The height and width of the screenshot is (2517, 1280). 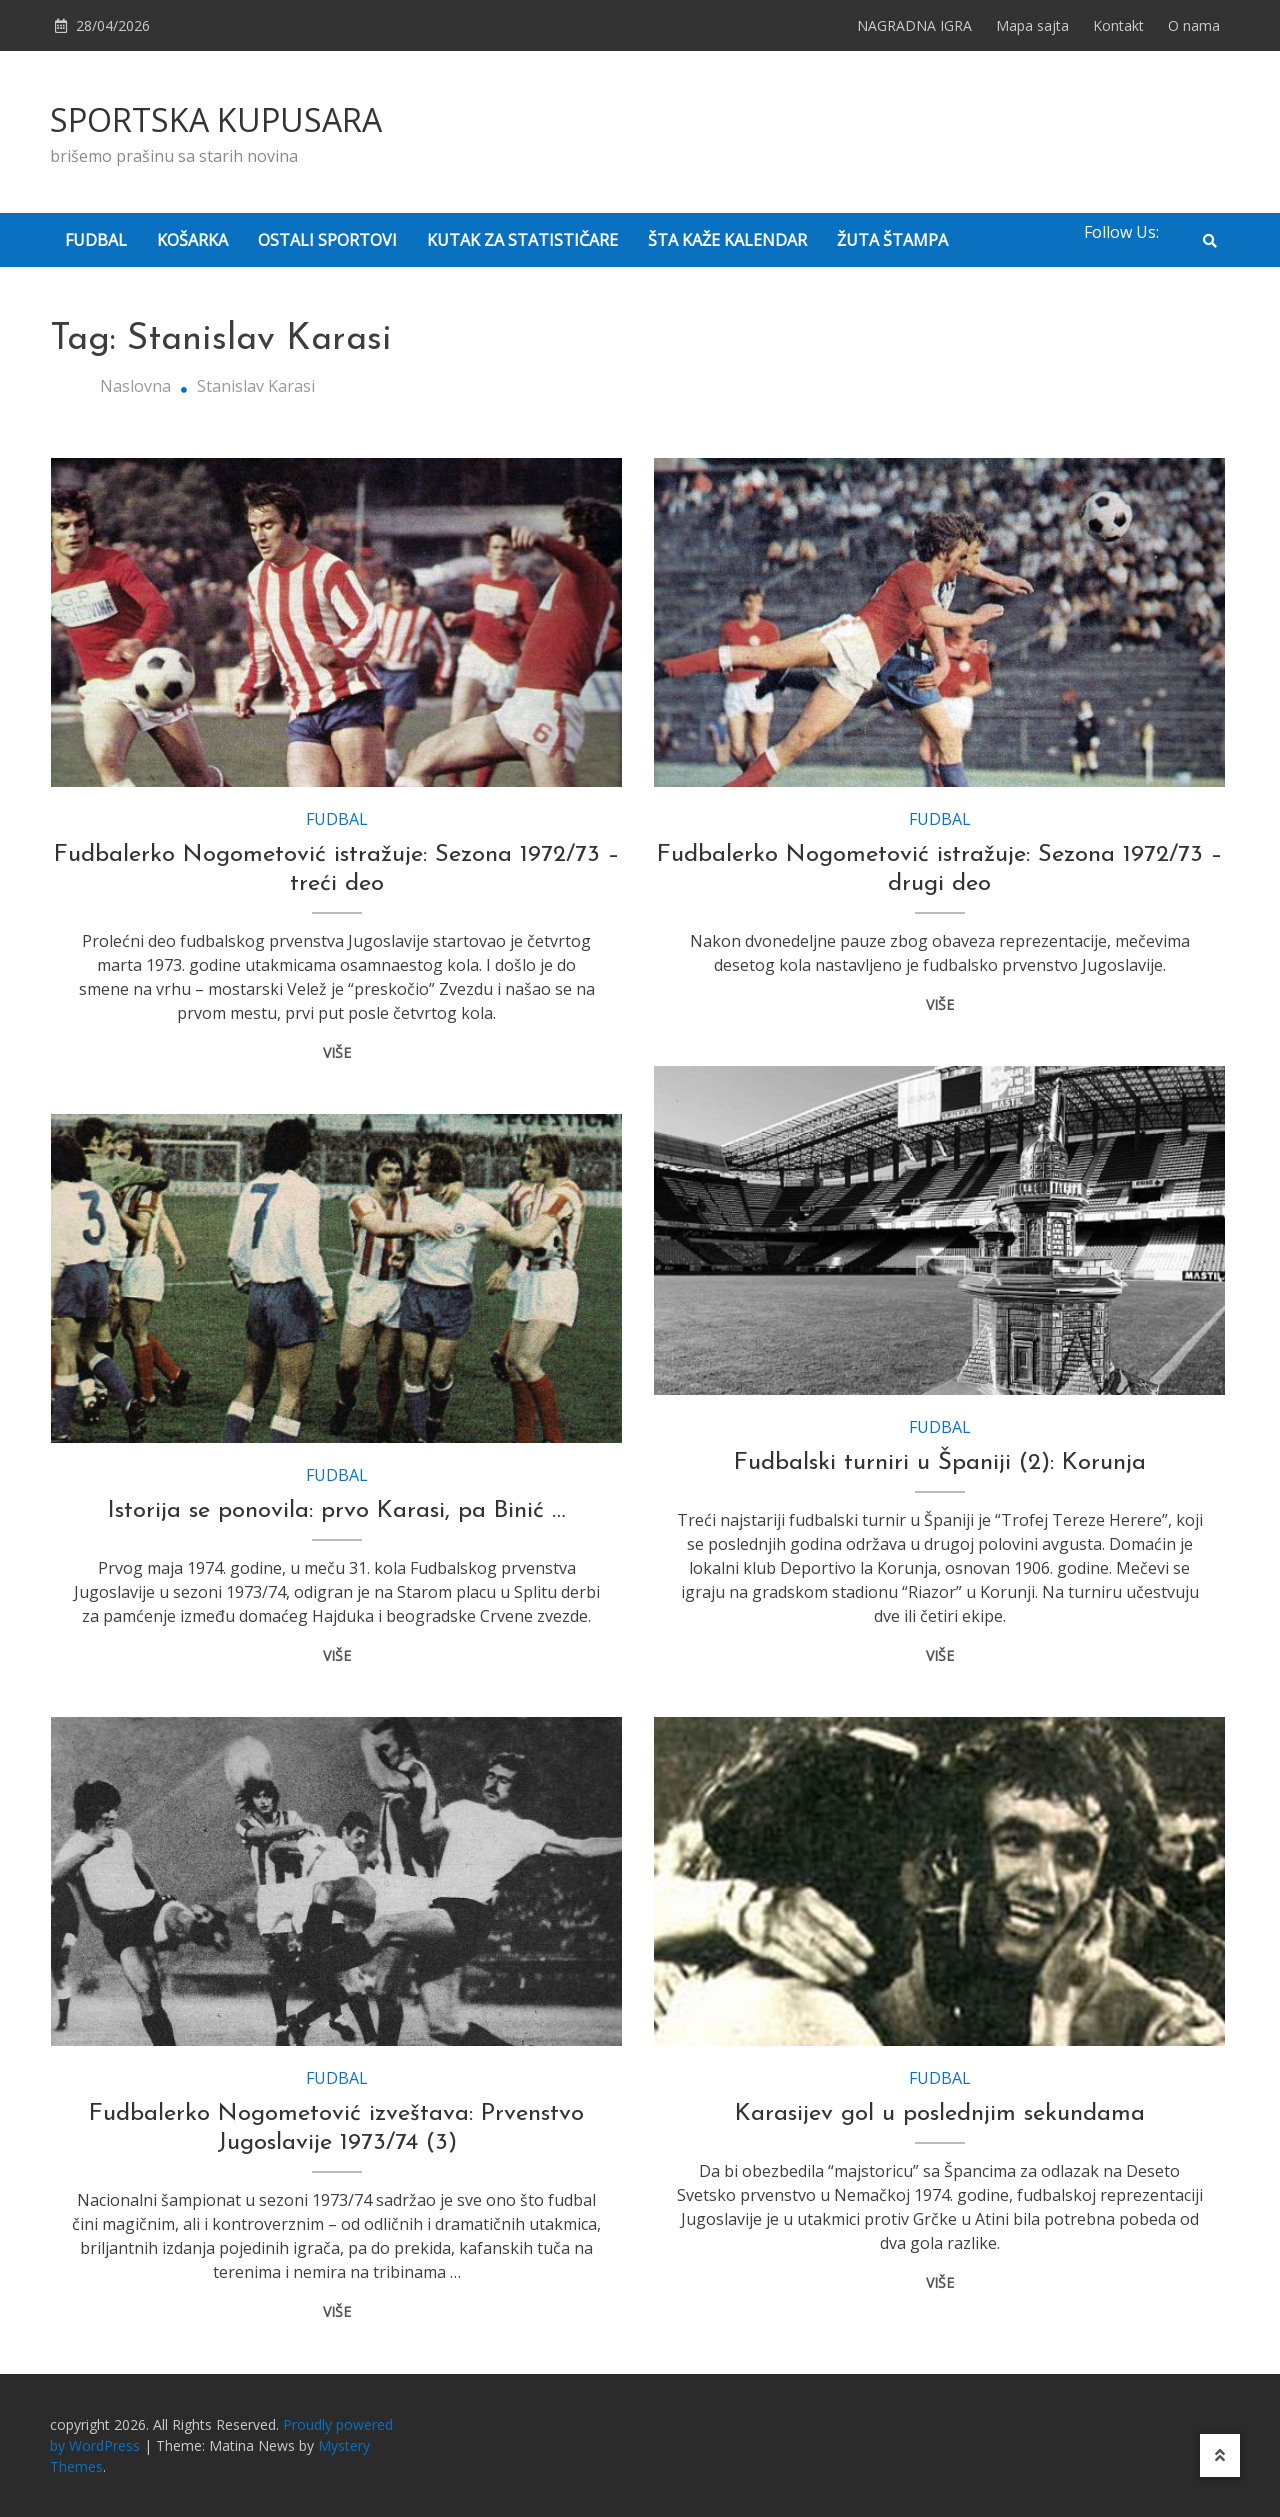 What do you see at coordinates (96, 240) in the screenshot?
I see `FUDBAL` at bounding box center [96, 240].